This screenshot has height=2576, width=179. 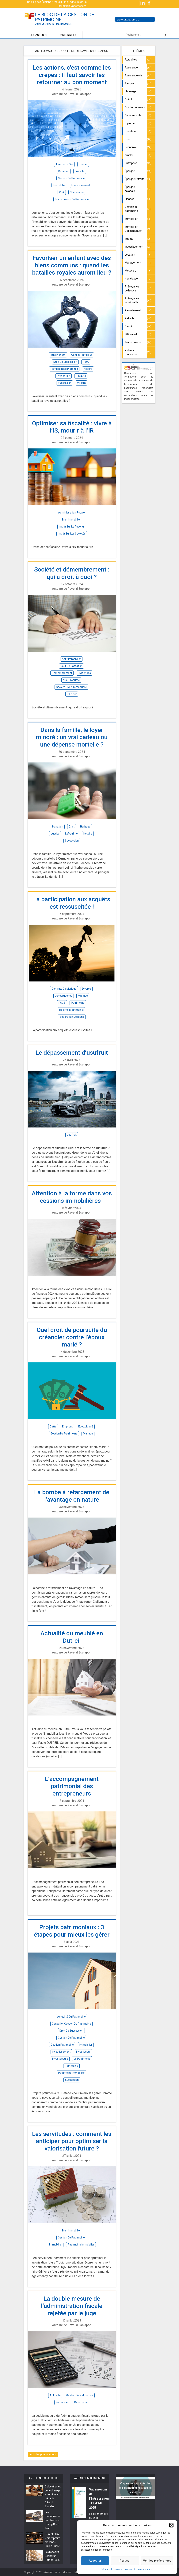 What do you see at coordinates (130, 171) in the screenshot?
I see `Épargne` at bounding box center [130, 171].